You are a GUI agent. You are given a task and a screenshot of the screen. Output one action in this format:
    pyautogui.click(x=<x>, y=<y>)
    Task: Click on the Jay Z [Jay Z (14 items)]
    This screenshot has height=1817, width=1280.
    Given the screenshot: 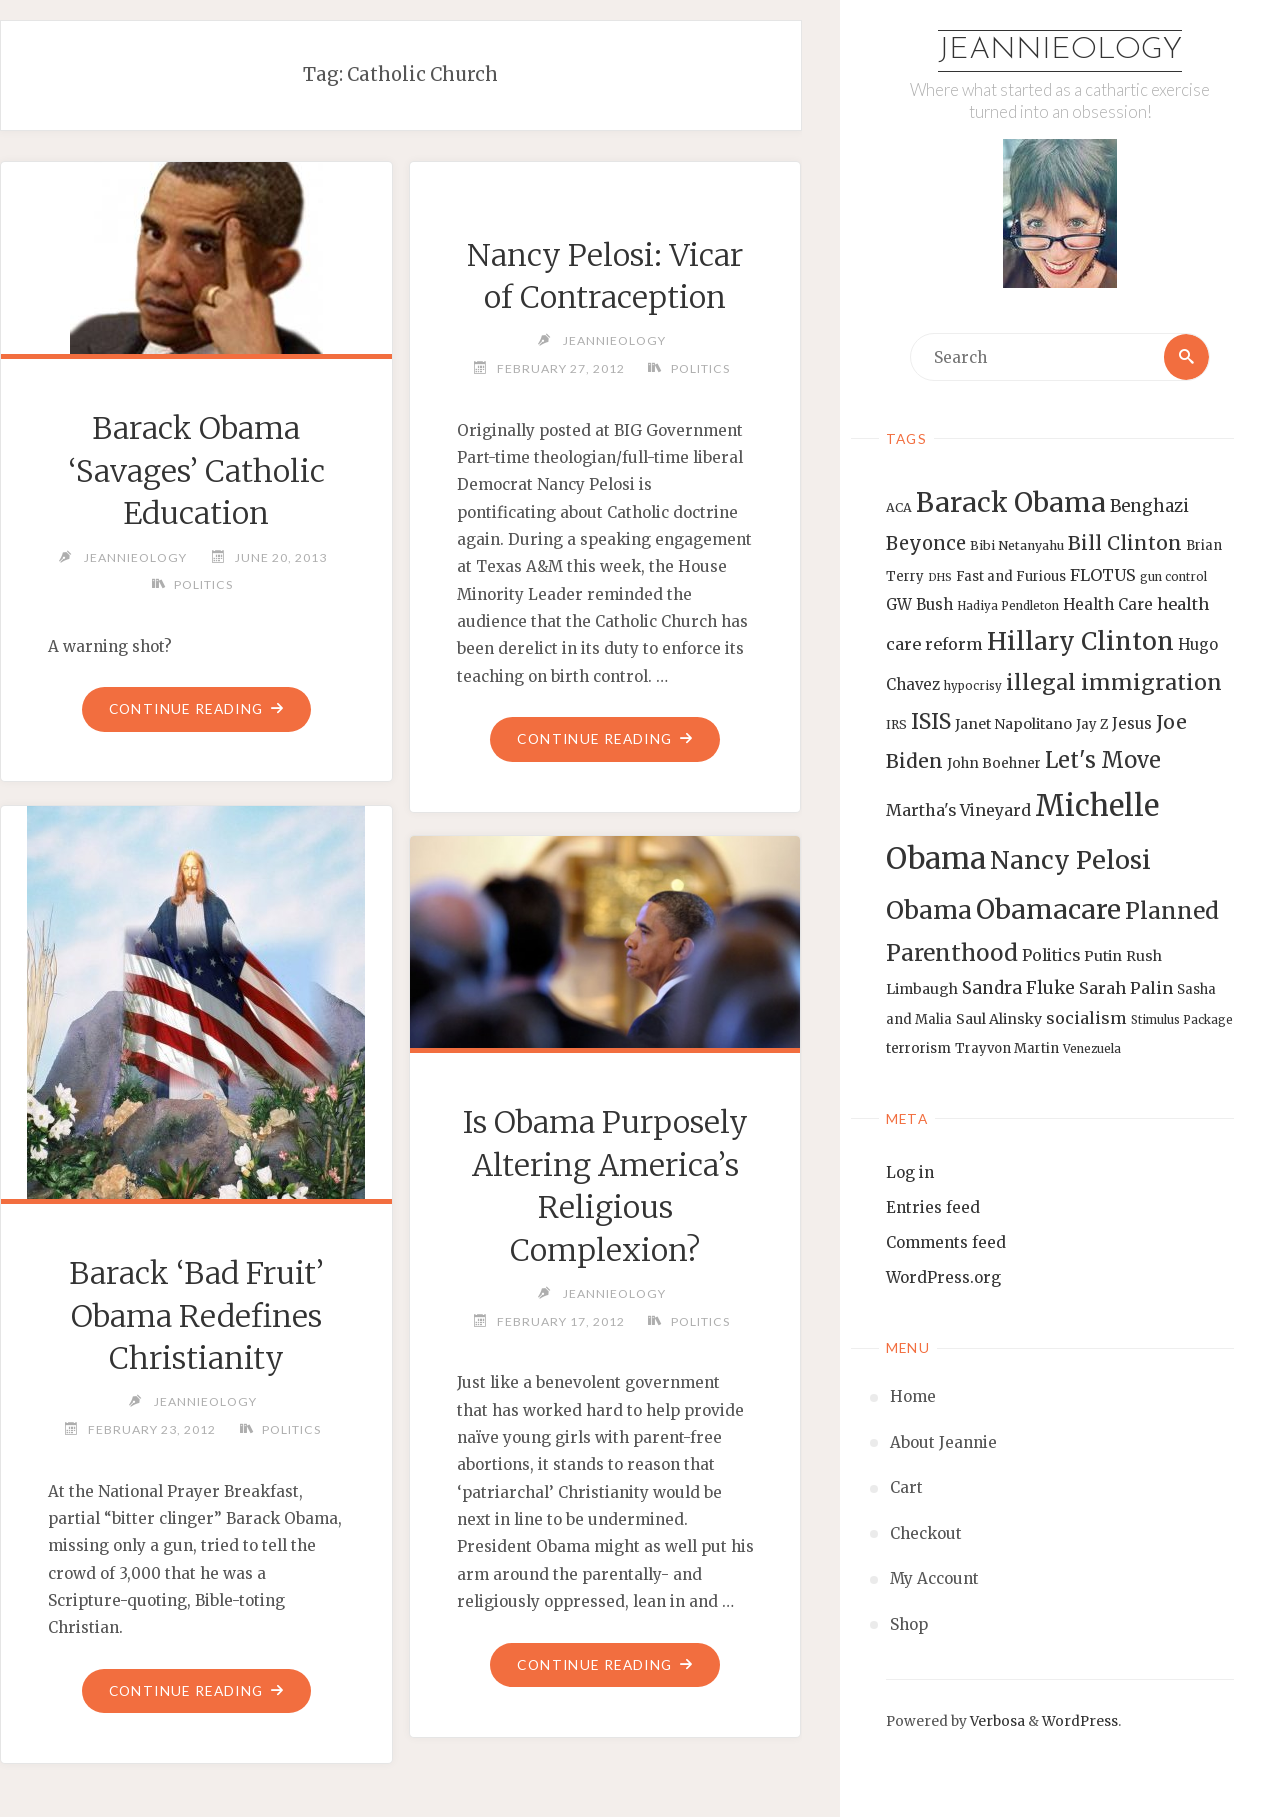 What is the action you would take?
    pyautogui.click(x=1092, y=724)
    